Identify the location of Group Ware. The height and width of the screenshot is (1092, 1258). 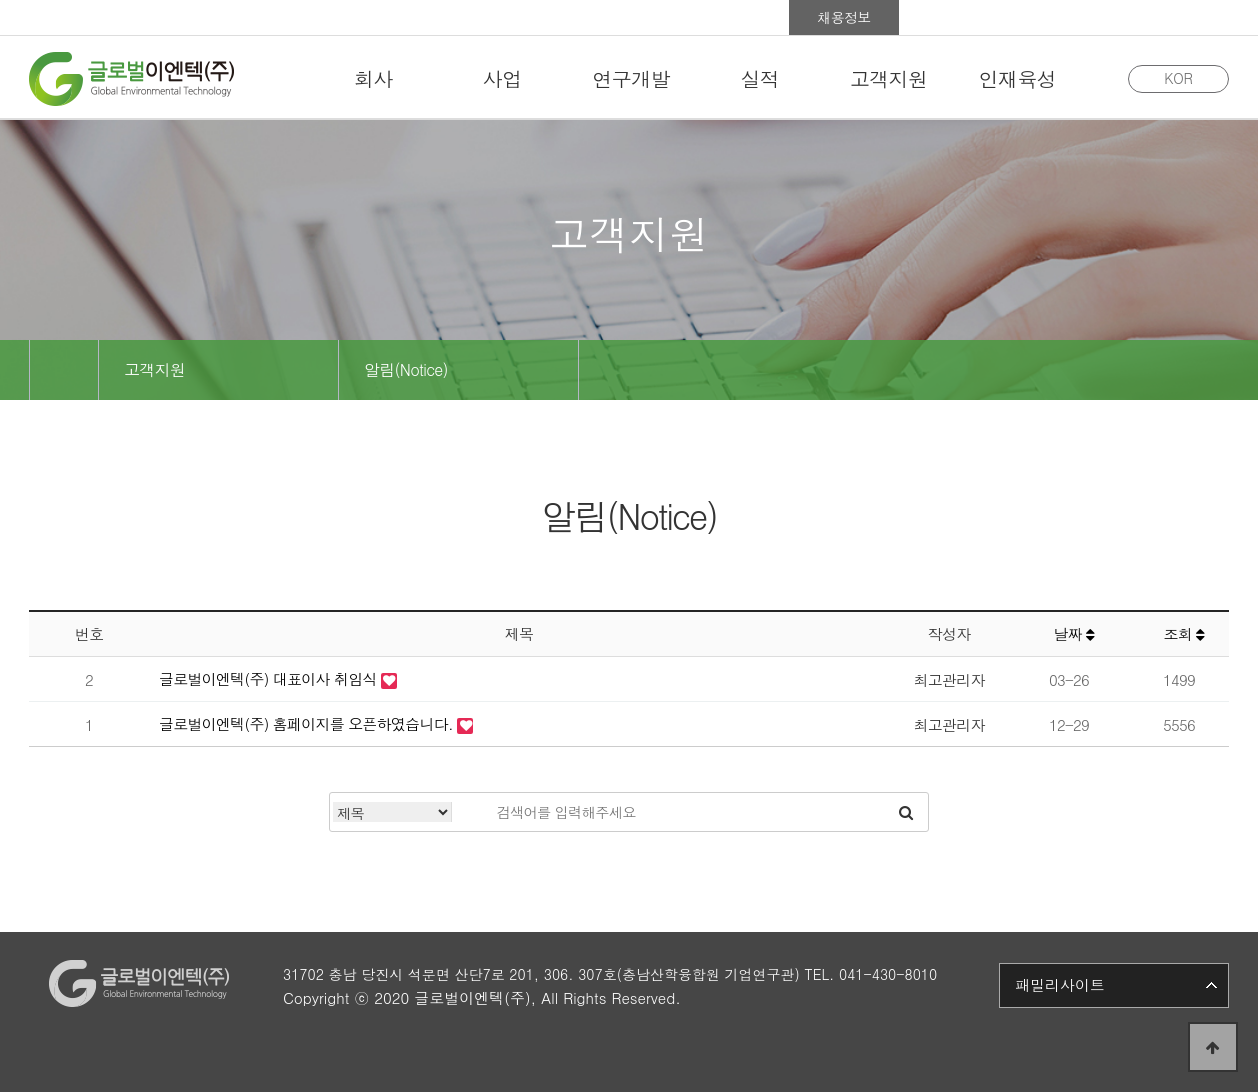
(1064, 17).